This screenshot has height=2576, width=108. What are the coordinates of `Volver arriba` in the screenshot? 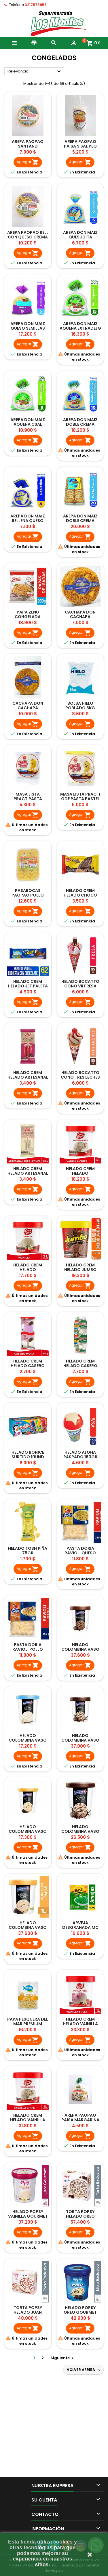 It's located at (84, 2369).